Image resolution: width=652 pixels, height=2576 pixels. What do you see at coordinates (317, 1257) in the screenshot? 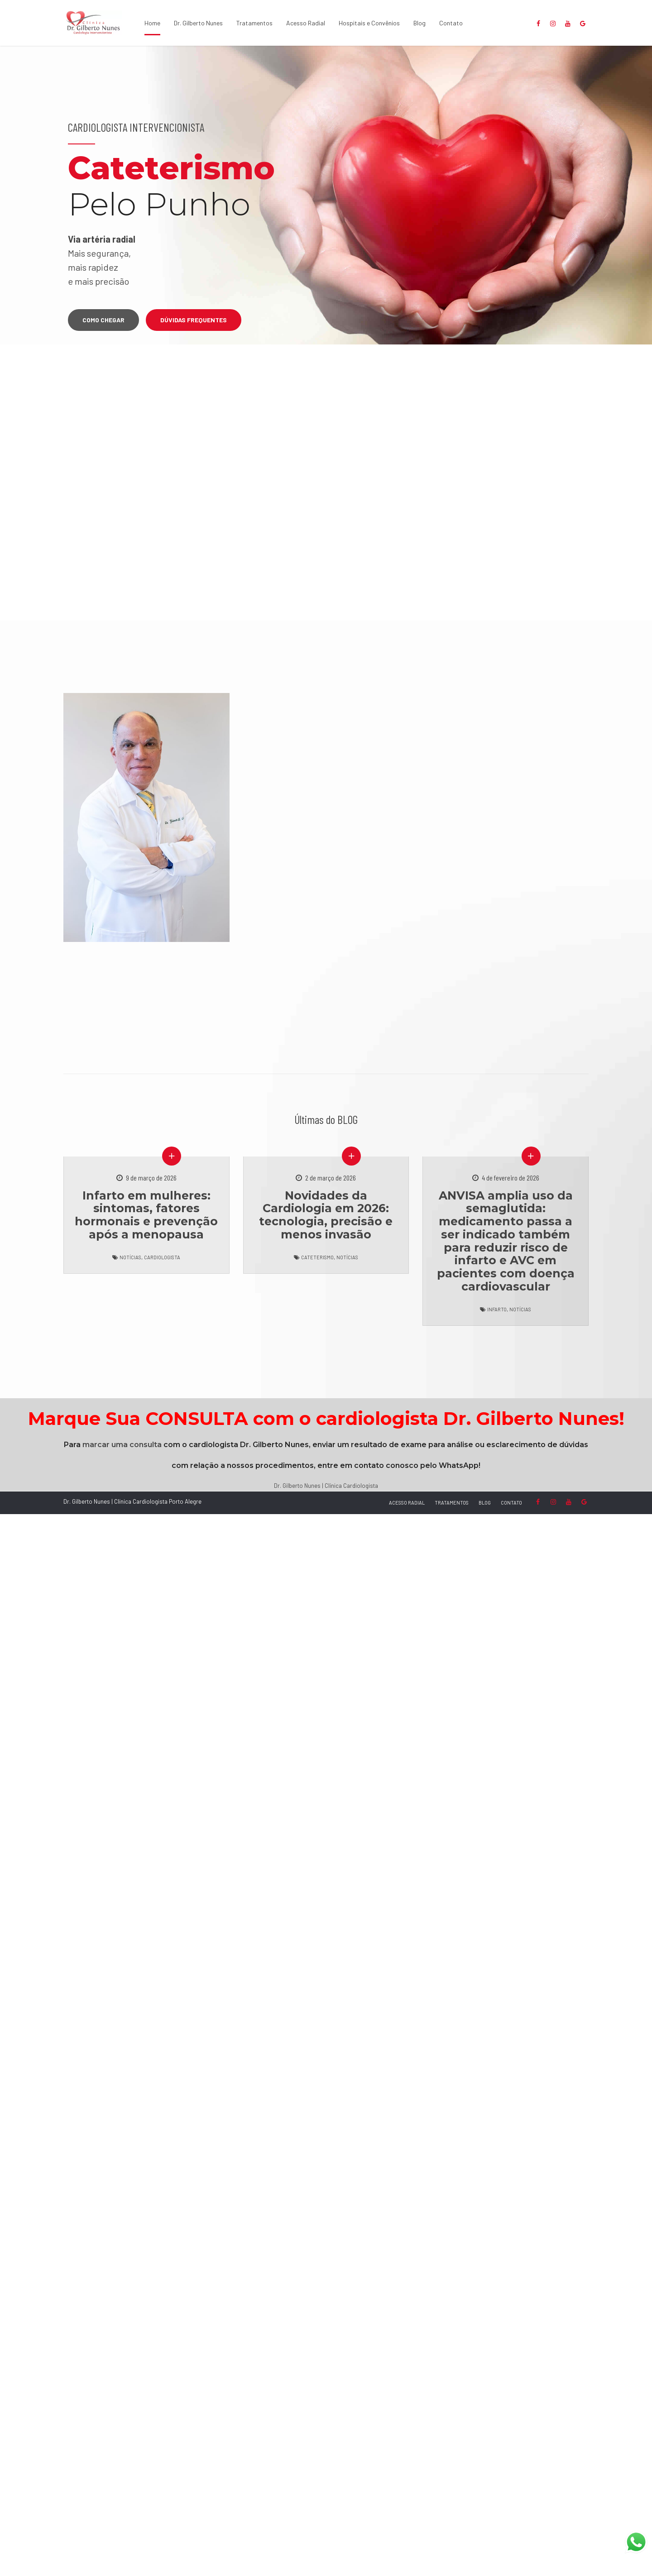
I see `Cateterismo` at bounding box center [317, 1257].